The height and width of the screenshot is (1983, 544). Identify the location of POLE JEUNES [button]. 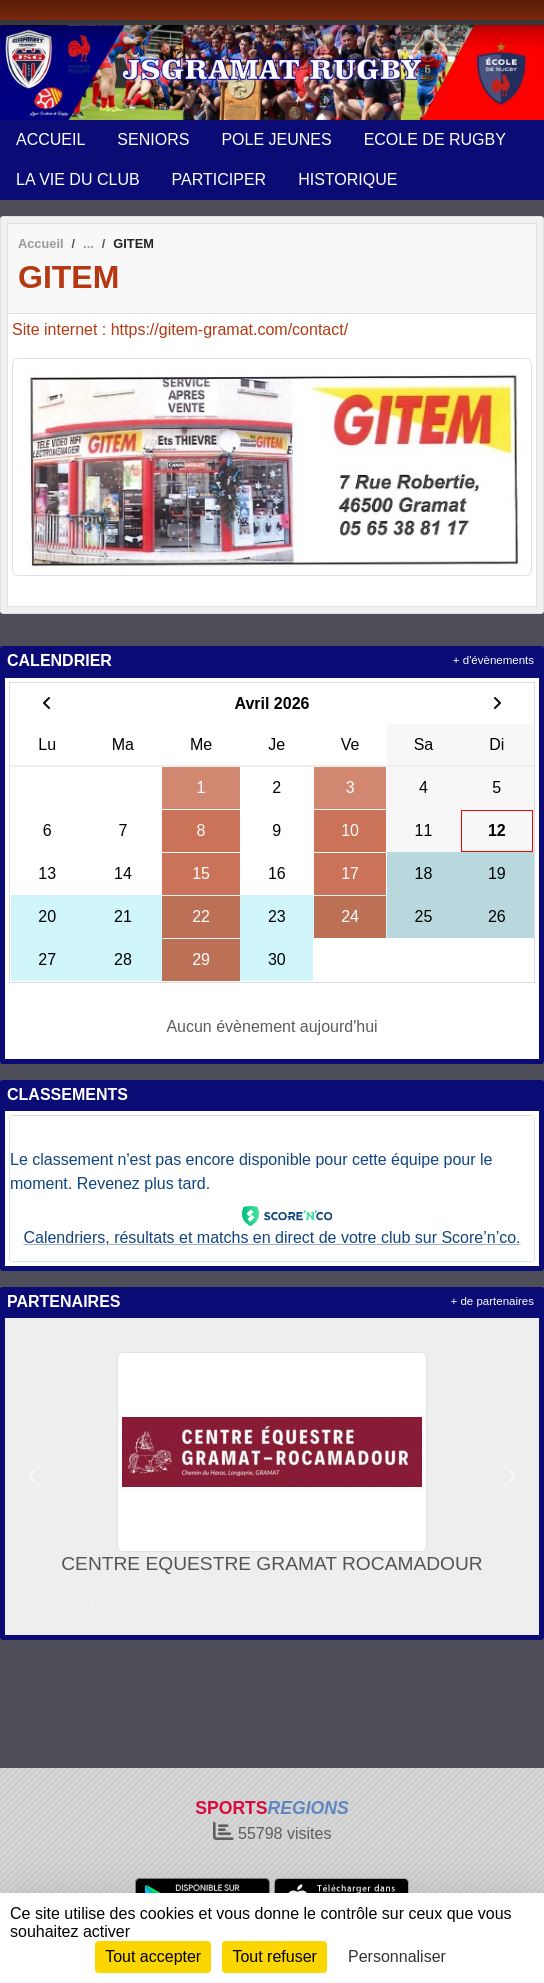
(276, 139).